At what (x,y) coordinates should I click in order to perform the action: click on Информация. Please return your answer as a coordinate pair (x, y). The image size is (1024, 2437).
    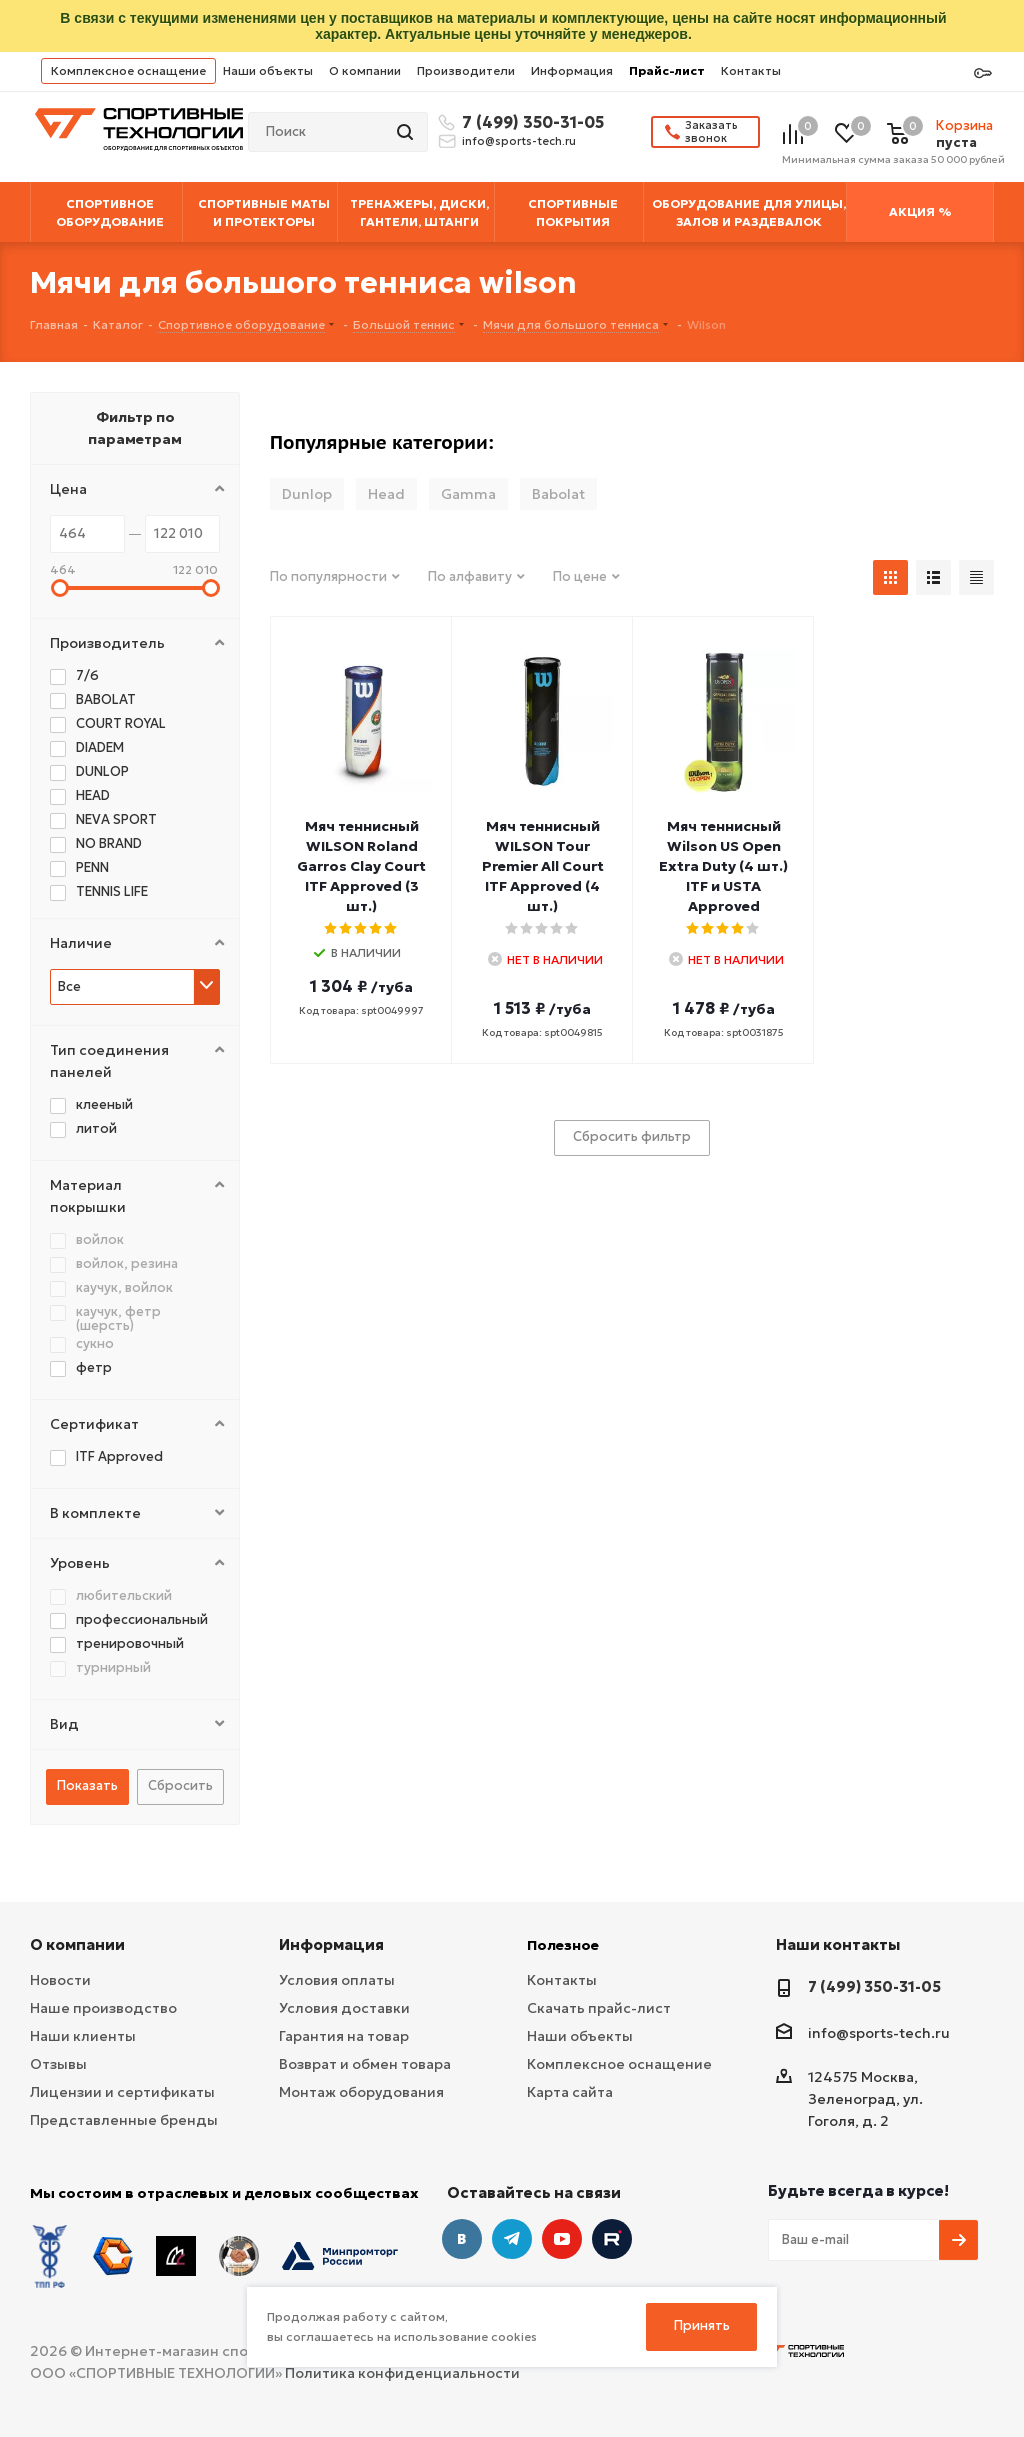
    Looking at the image, I should click on (572, 70).